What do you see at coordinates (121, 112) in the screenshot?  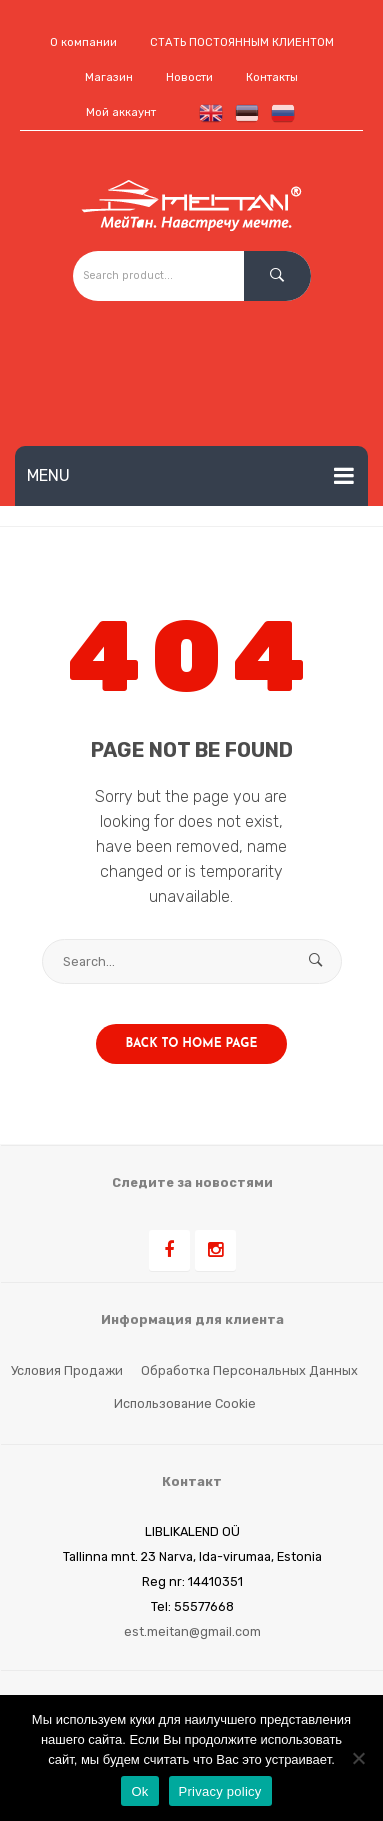 I see `Мой аккаунт` at bounding box center [121, 112].